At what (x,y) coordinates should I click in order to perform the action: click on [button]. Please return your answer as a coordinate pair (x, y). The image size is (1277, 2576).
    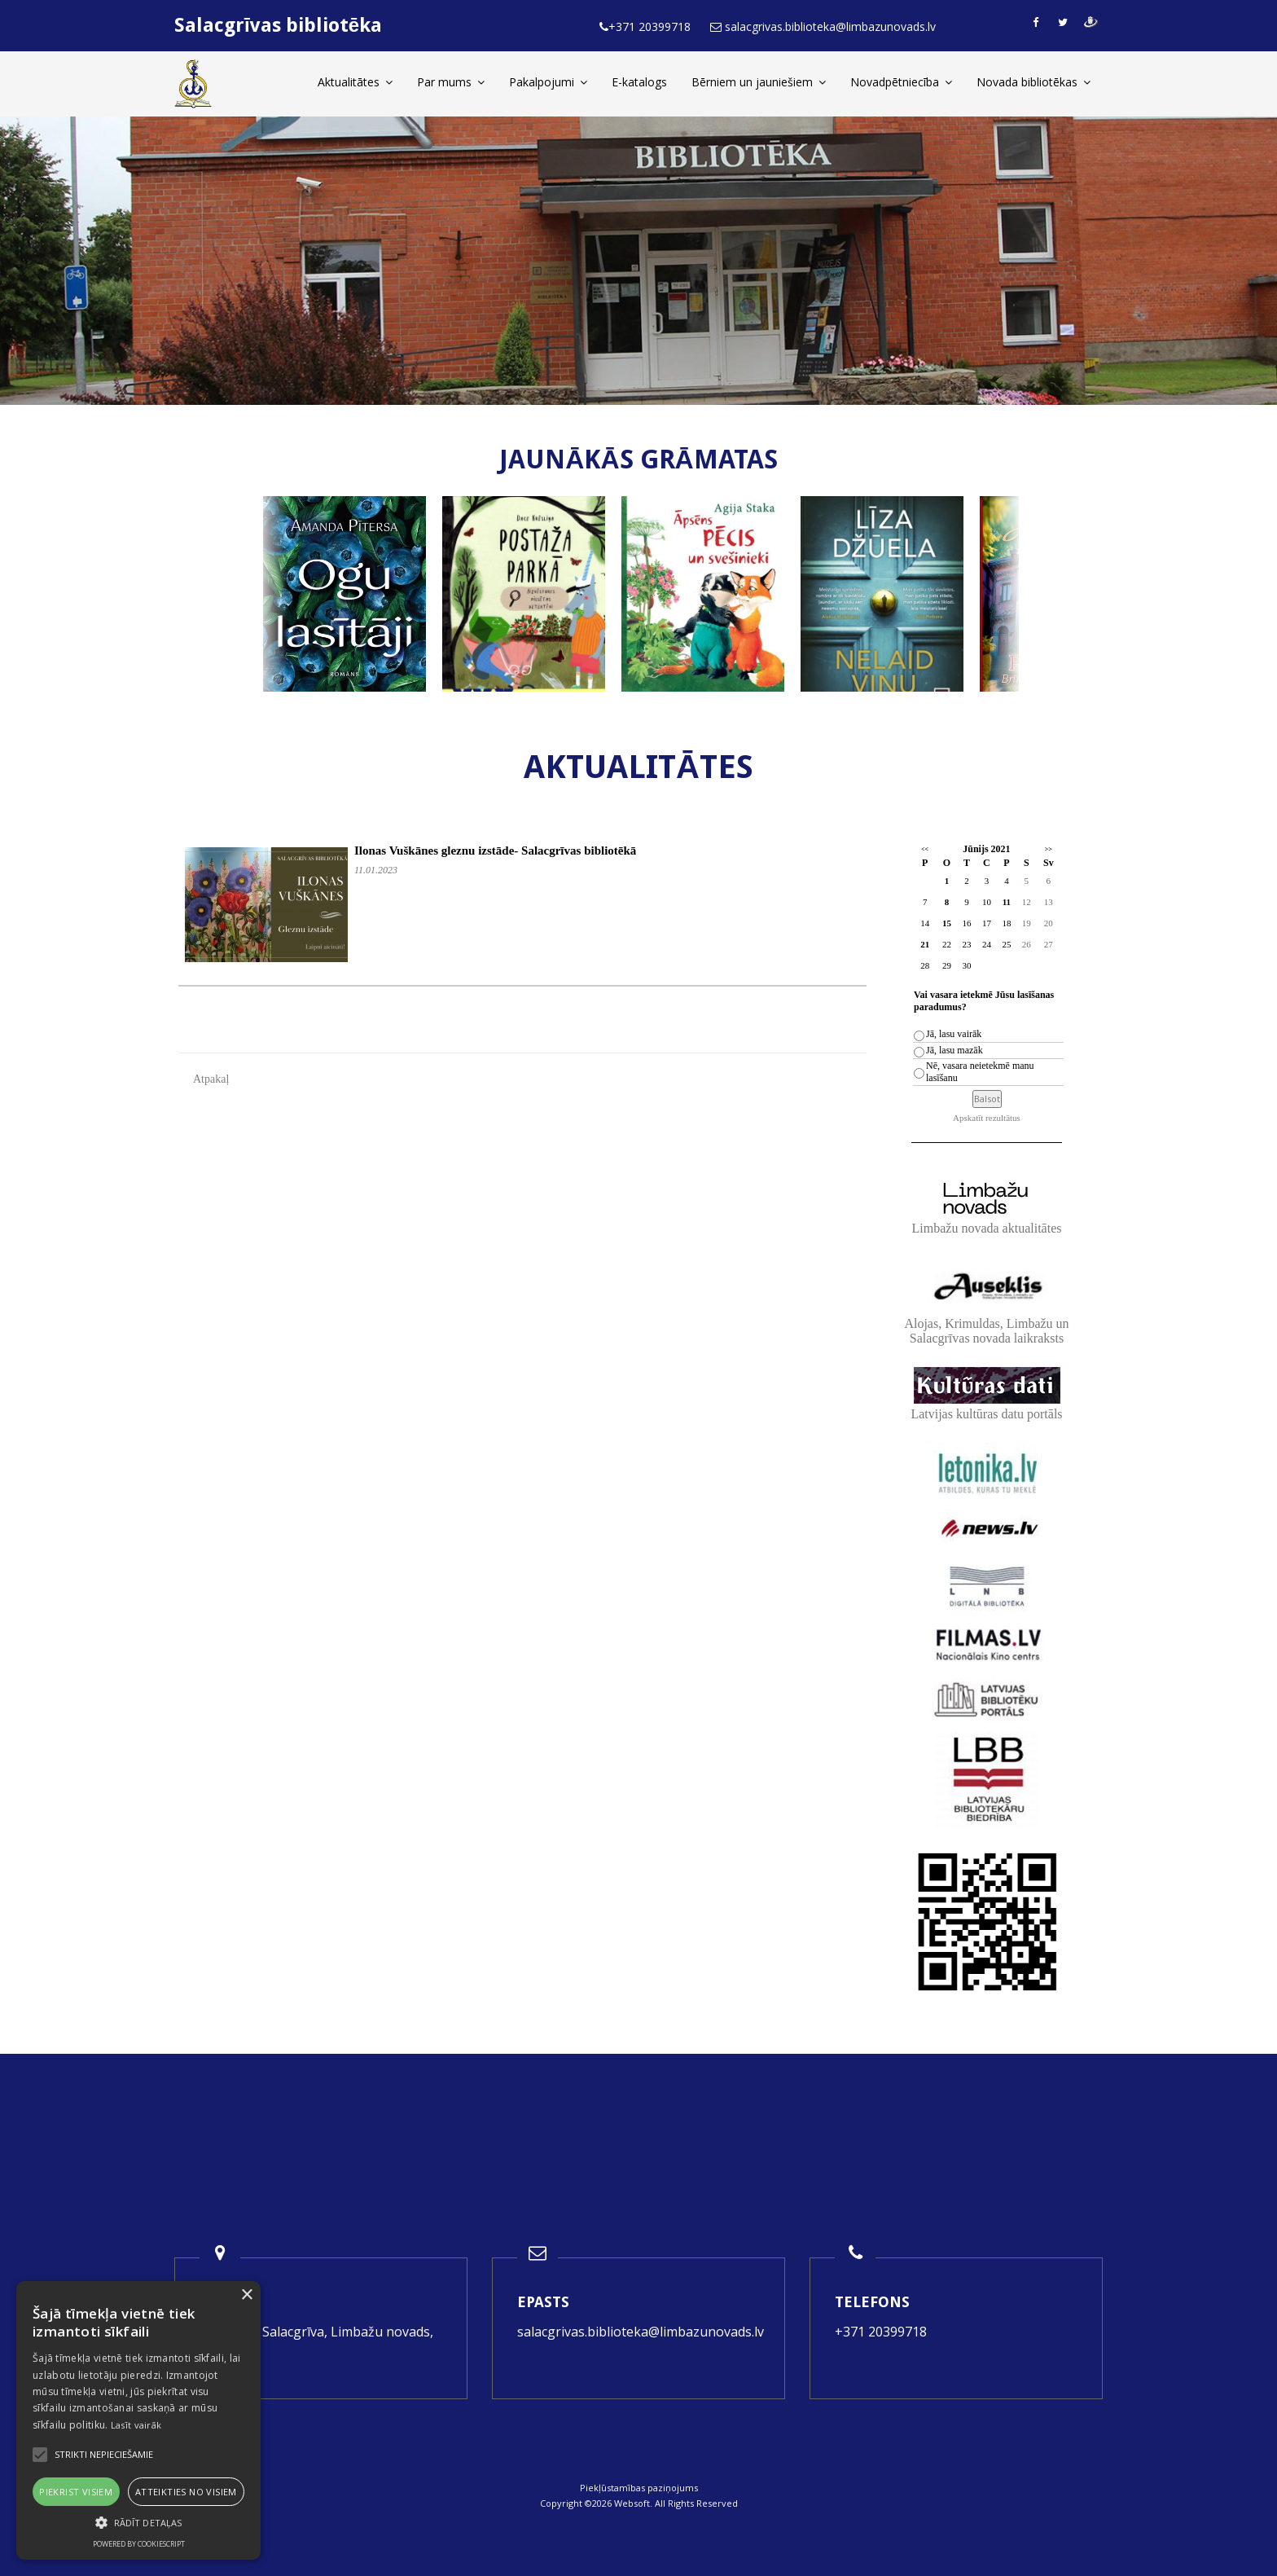
    Looking at the image, I should click on (138, 2522).